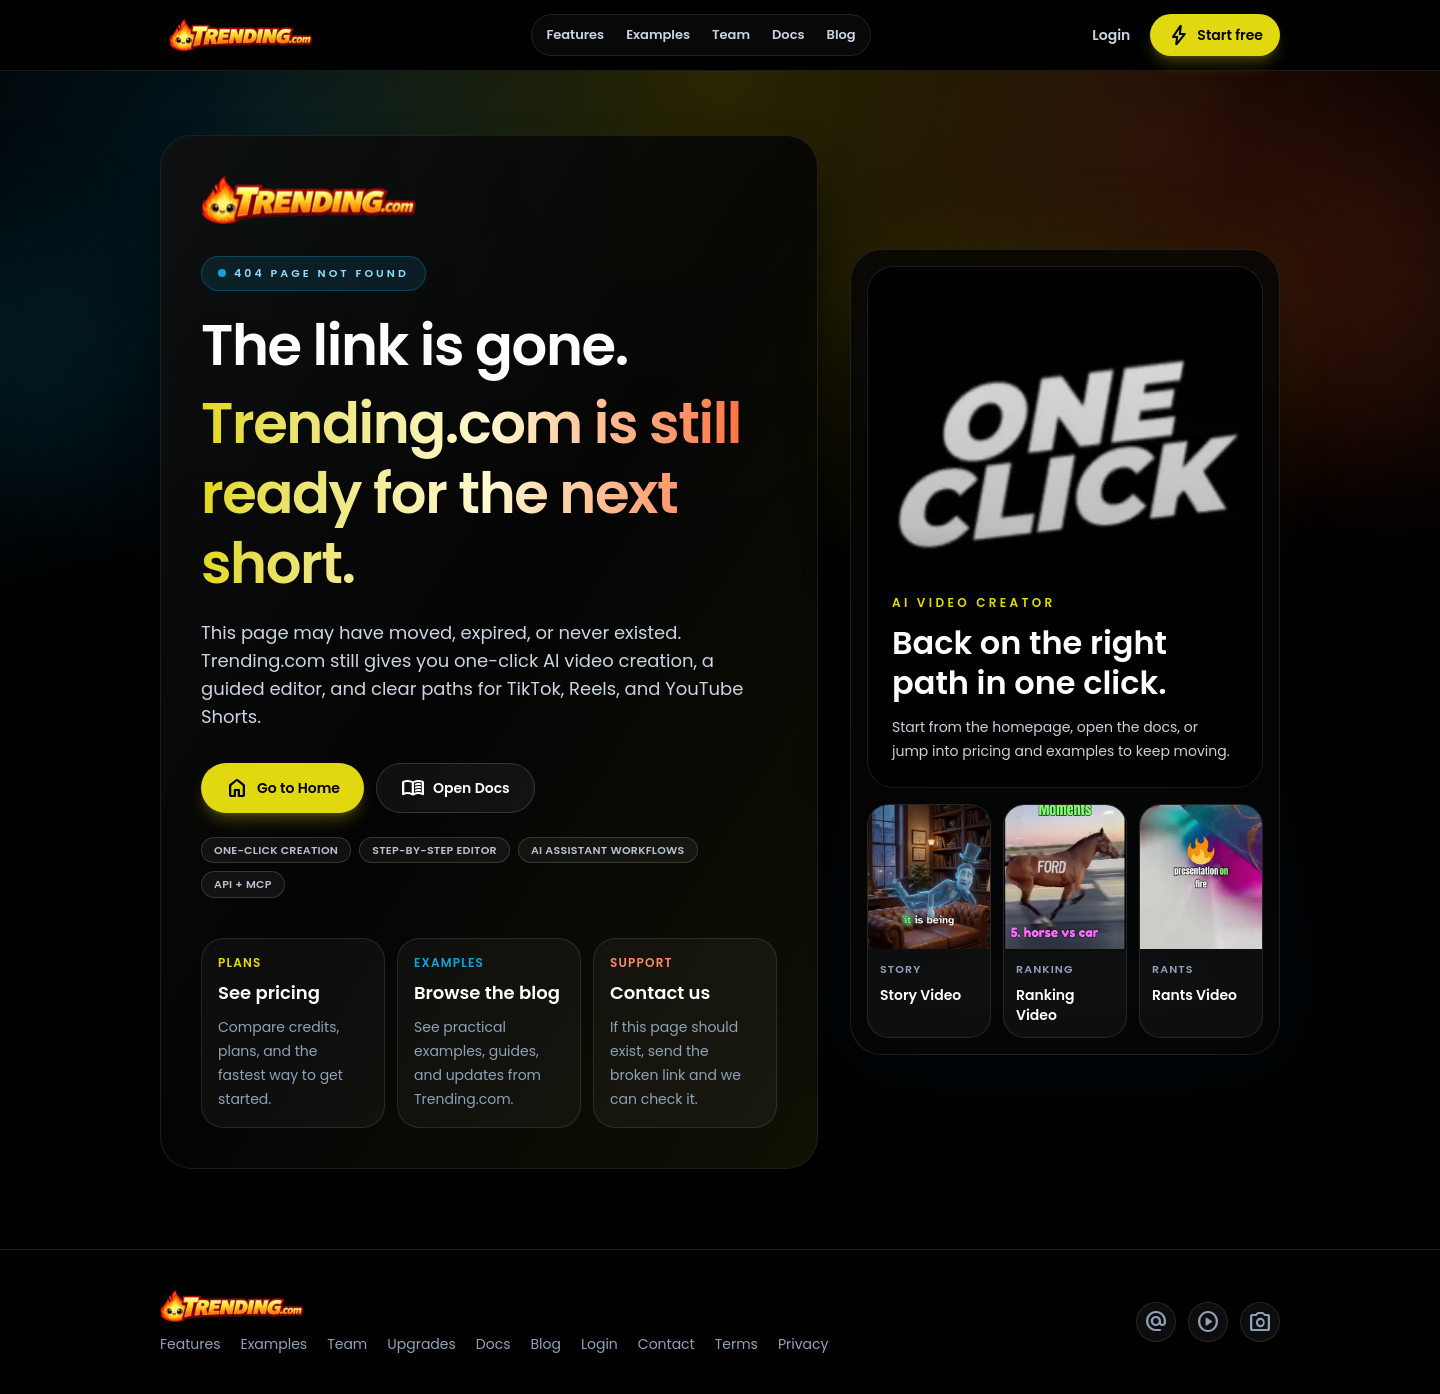  What do you see at coordinates (736, 1344) in the screenshot?
I see `Terms` at bounding box center [736, 1344].